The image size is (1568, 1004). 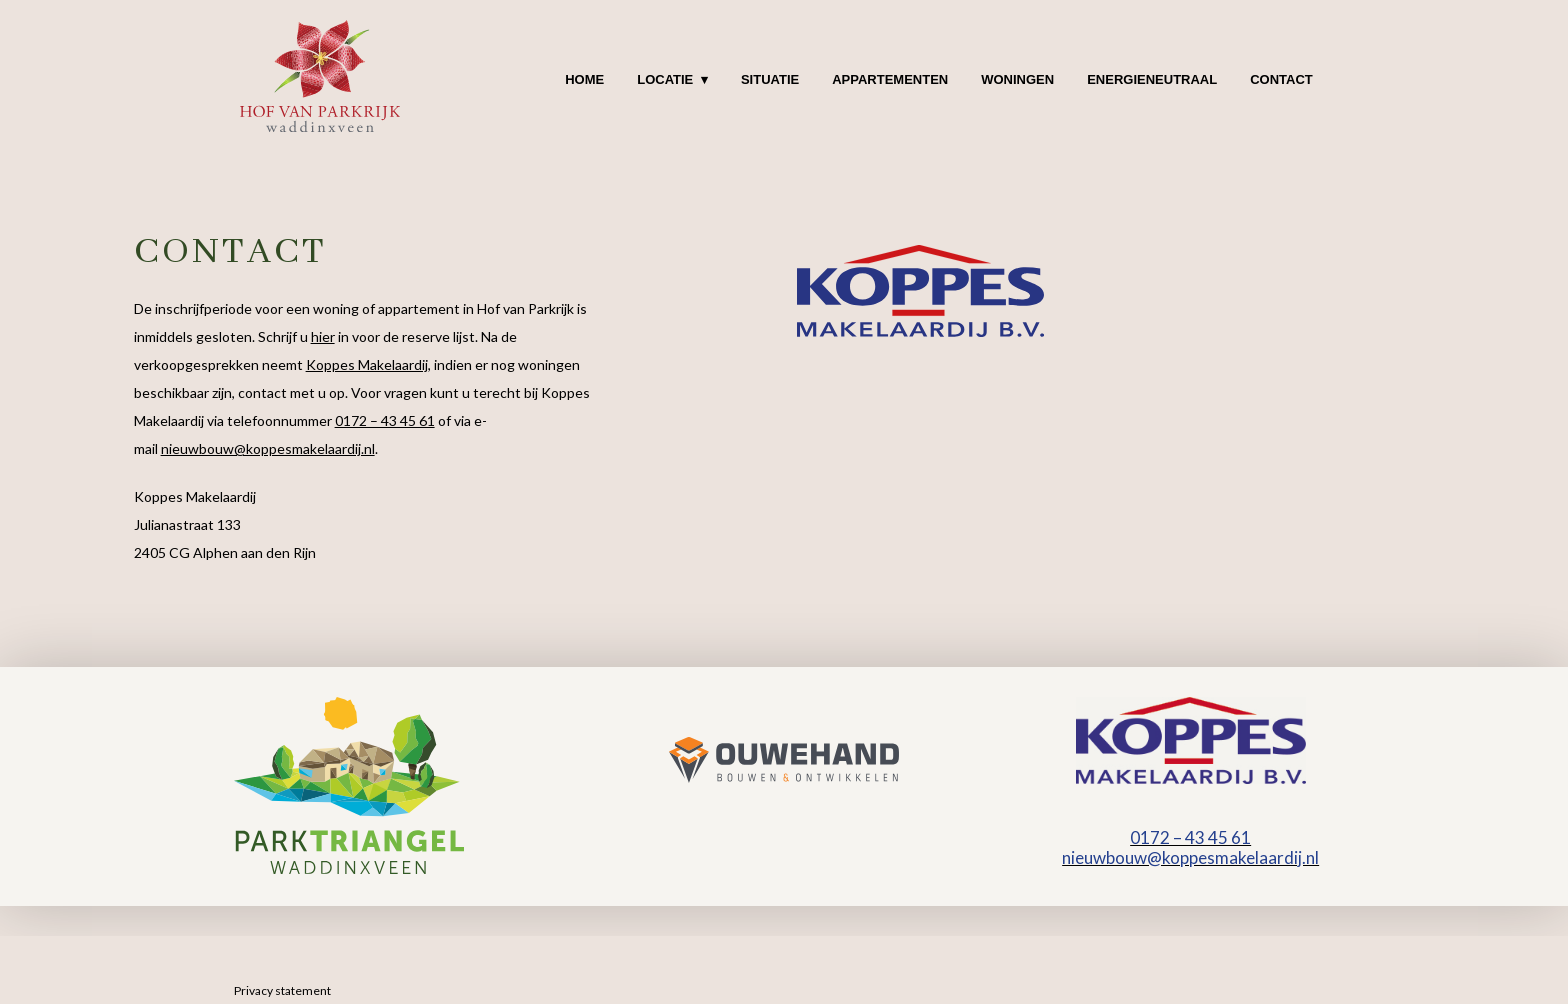 I want to click on Home, so click(x=584, y=79).